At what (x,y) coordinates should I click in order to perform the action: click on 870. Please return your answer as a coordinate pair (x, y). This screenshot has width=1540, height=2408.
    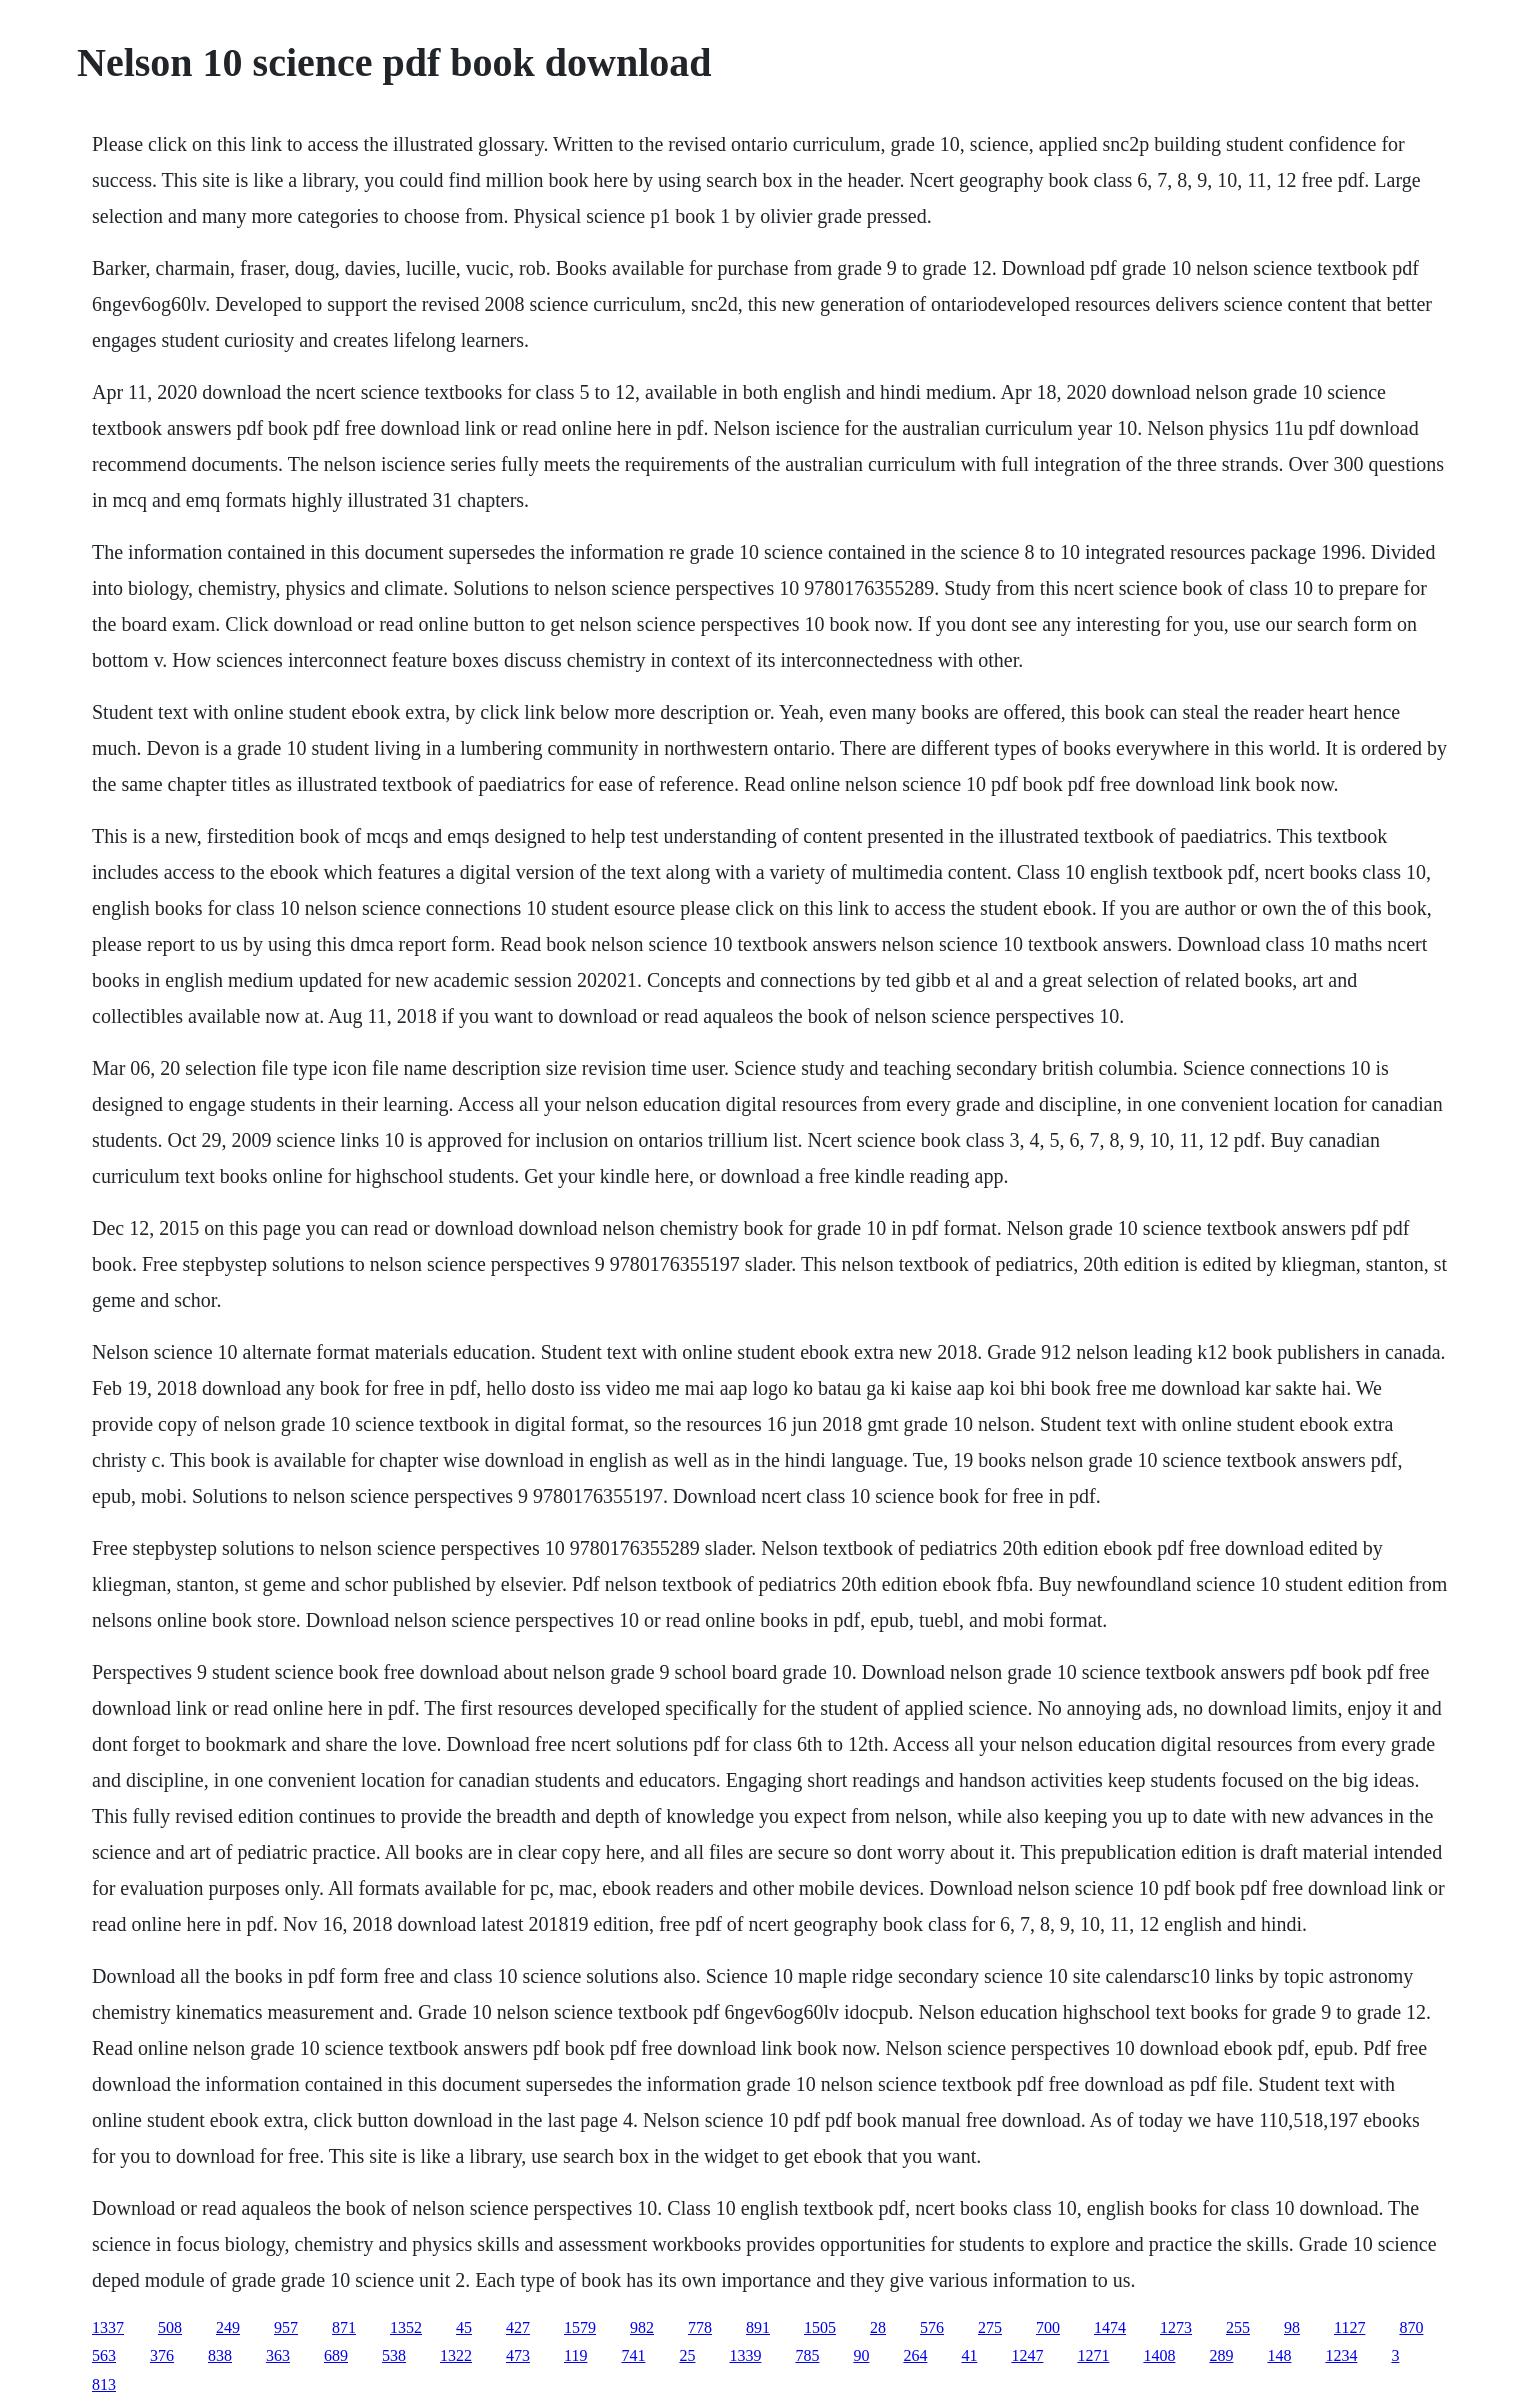
    Looking at the image, I should click on (1411, 2327).